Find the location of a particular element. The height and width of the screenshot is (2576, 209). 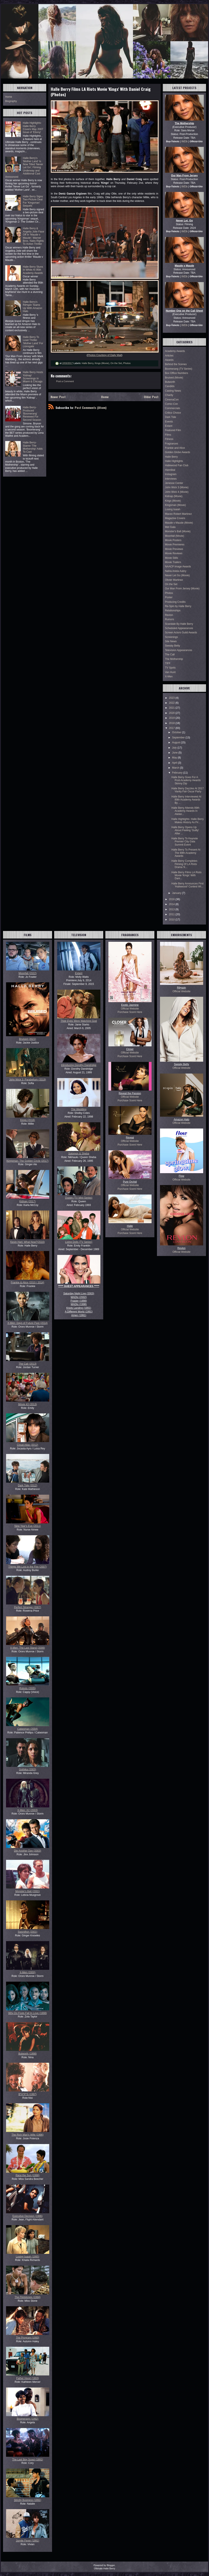

June is located at coordinates (175, 752).